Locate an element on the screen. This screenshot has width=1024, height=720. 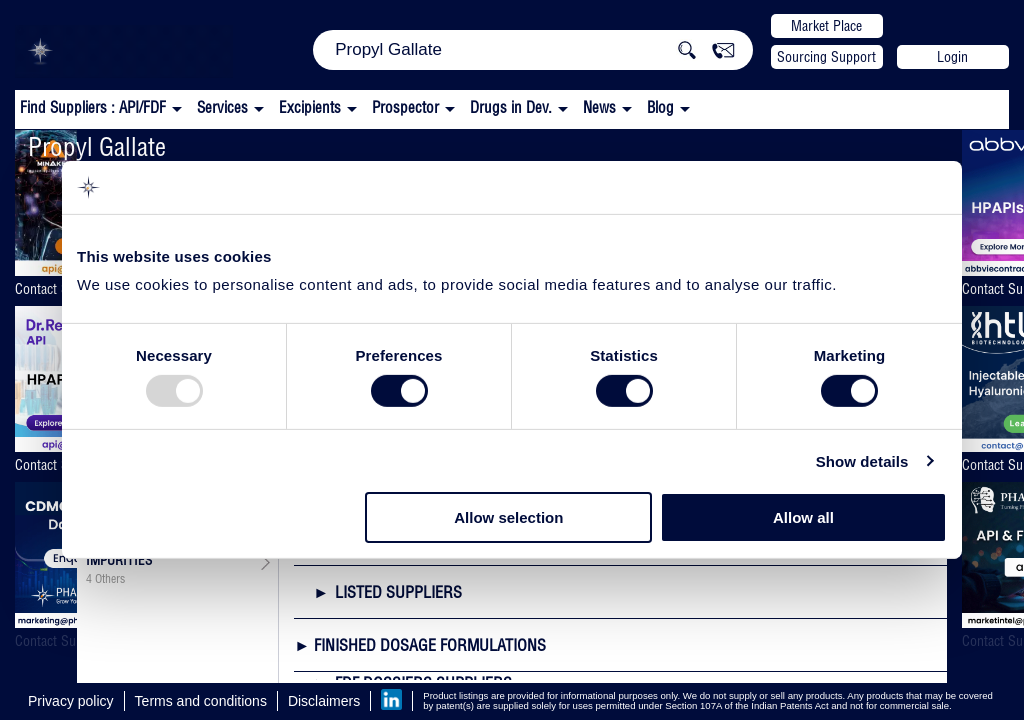
Blog is located at coordinates (660, 107).